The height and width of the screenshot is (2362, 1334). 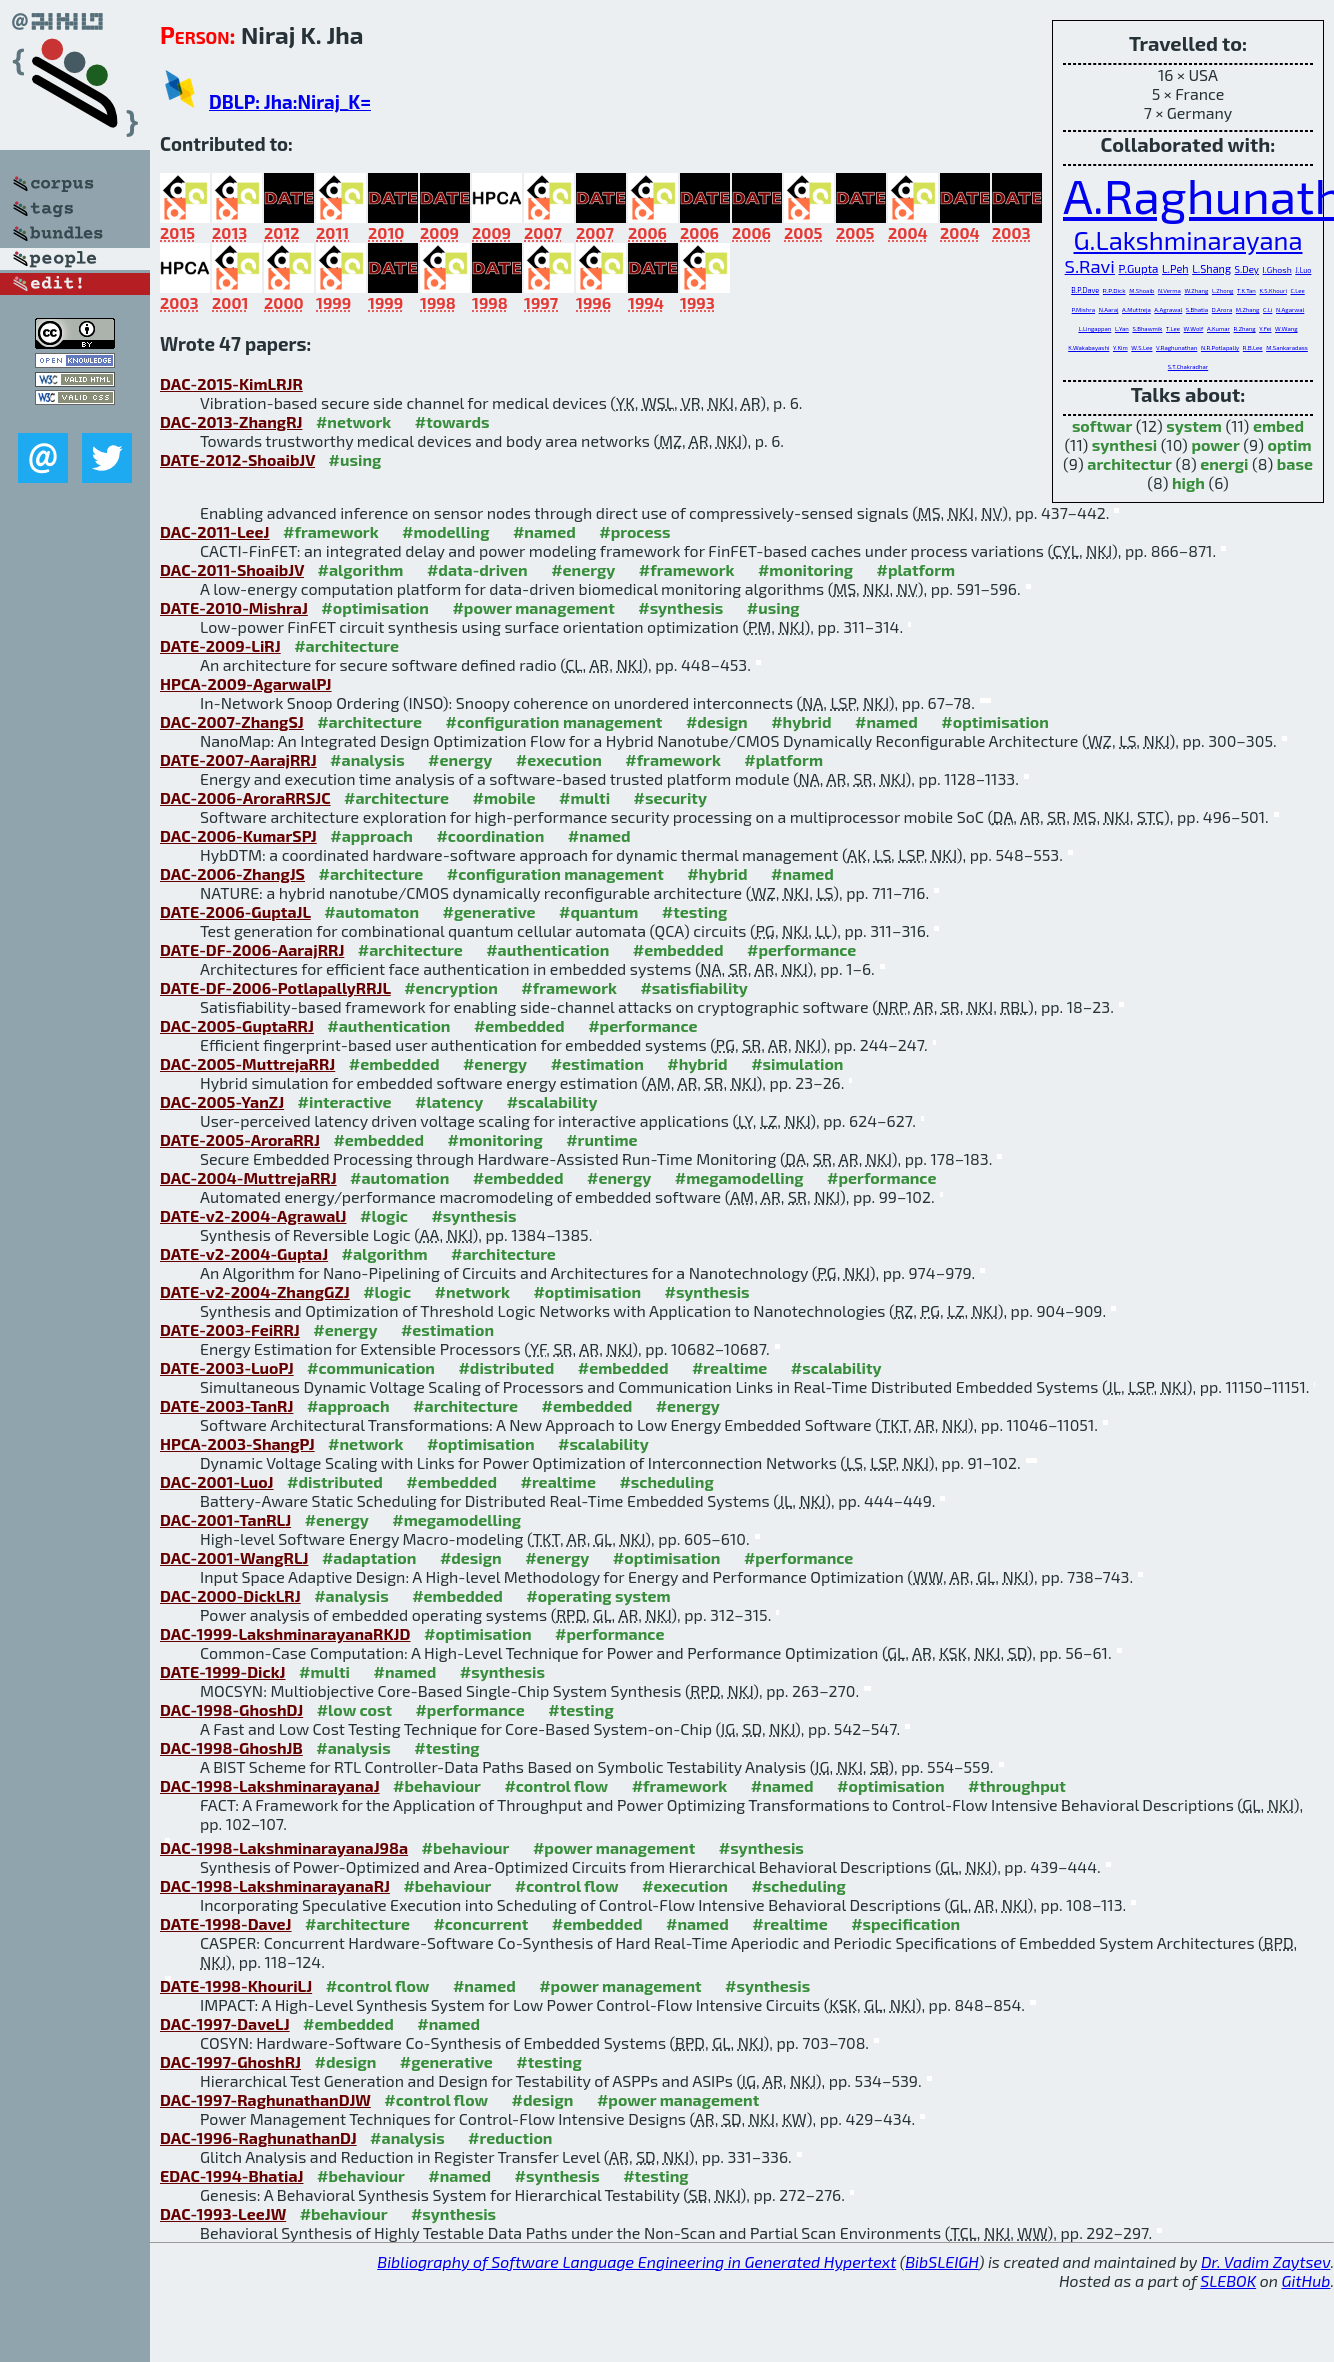 I want to click on DAC-1998-GhoshDJ, so click(x=231, y=1709).